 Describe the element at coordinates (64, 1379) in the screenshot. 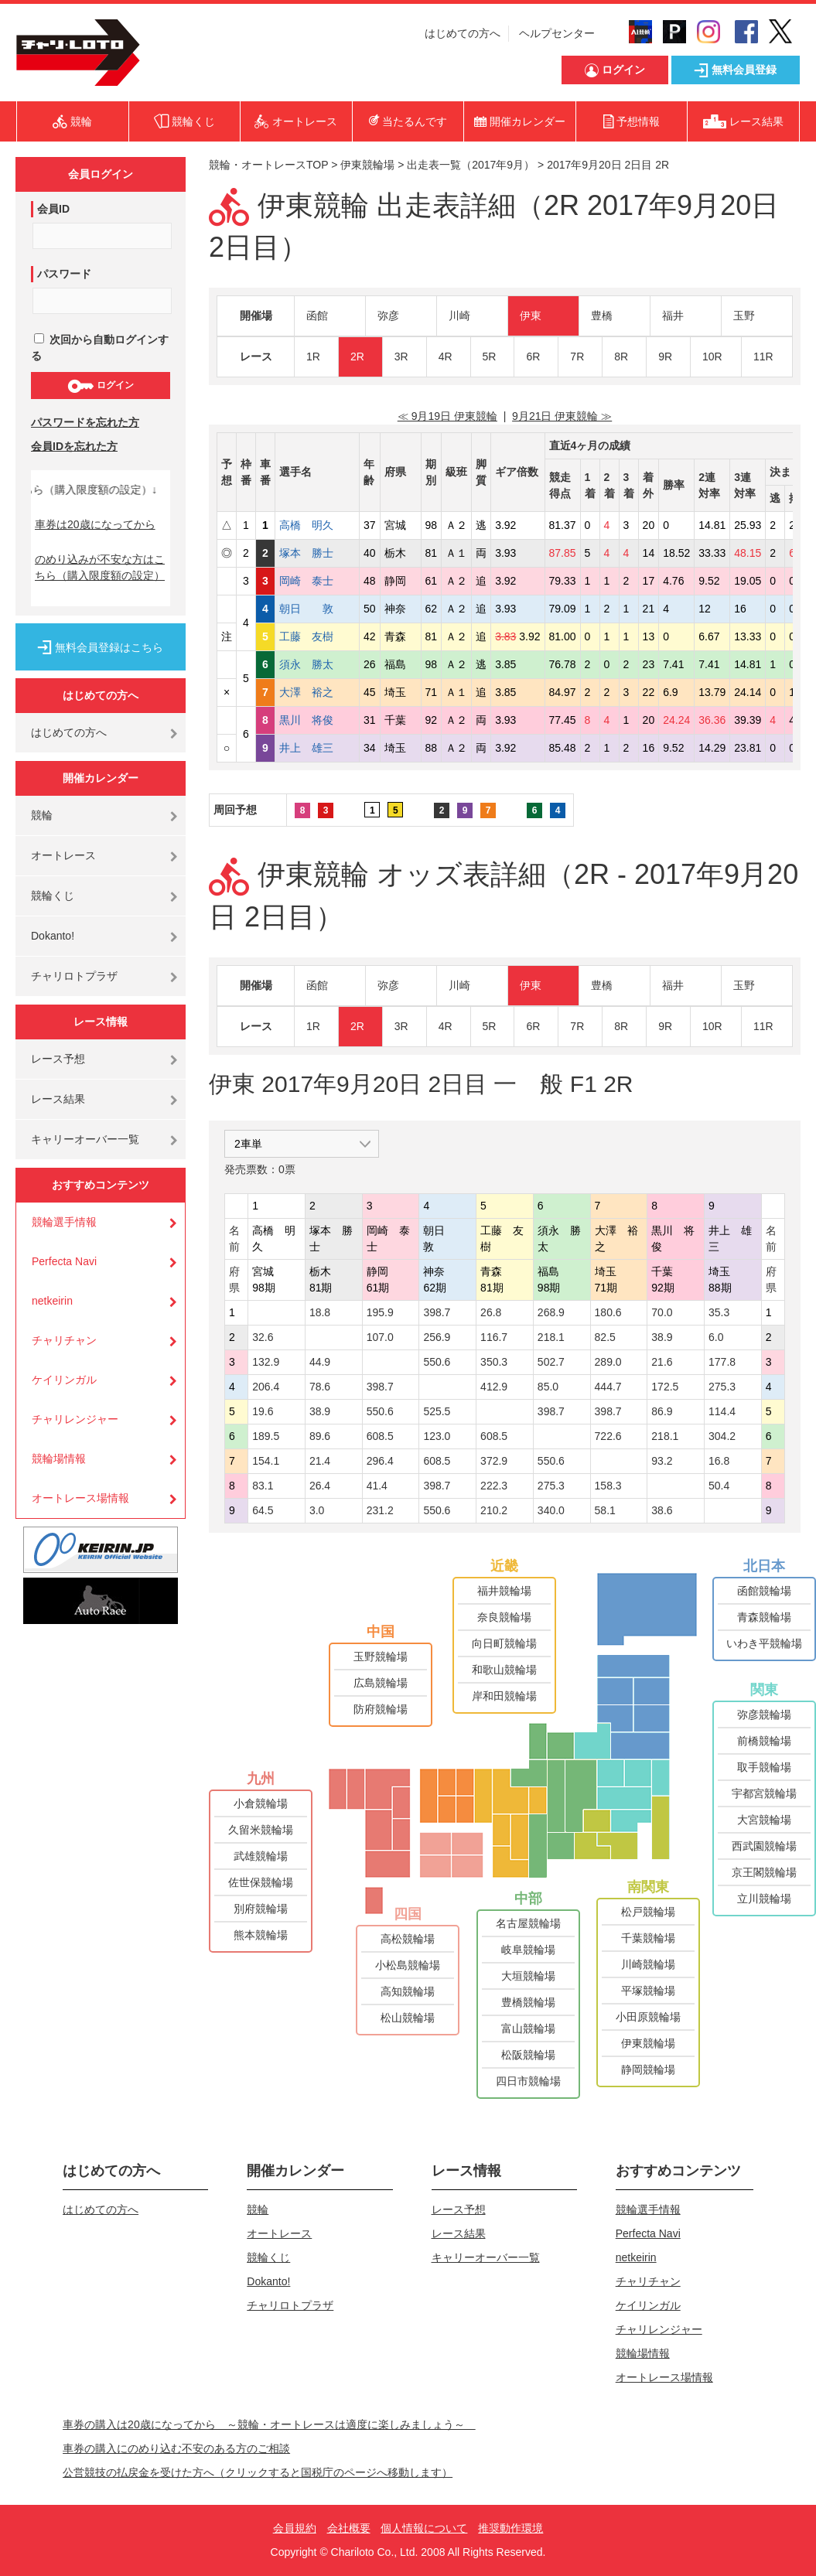

I see `ケイリンガル` at that location.